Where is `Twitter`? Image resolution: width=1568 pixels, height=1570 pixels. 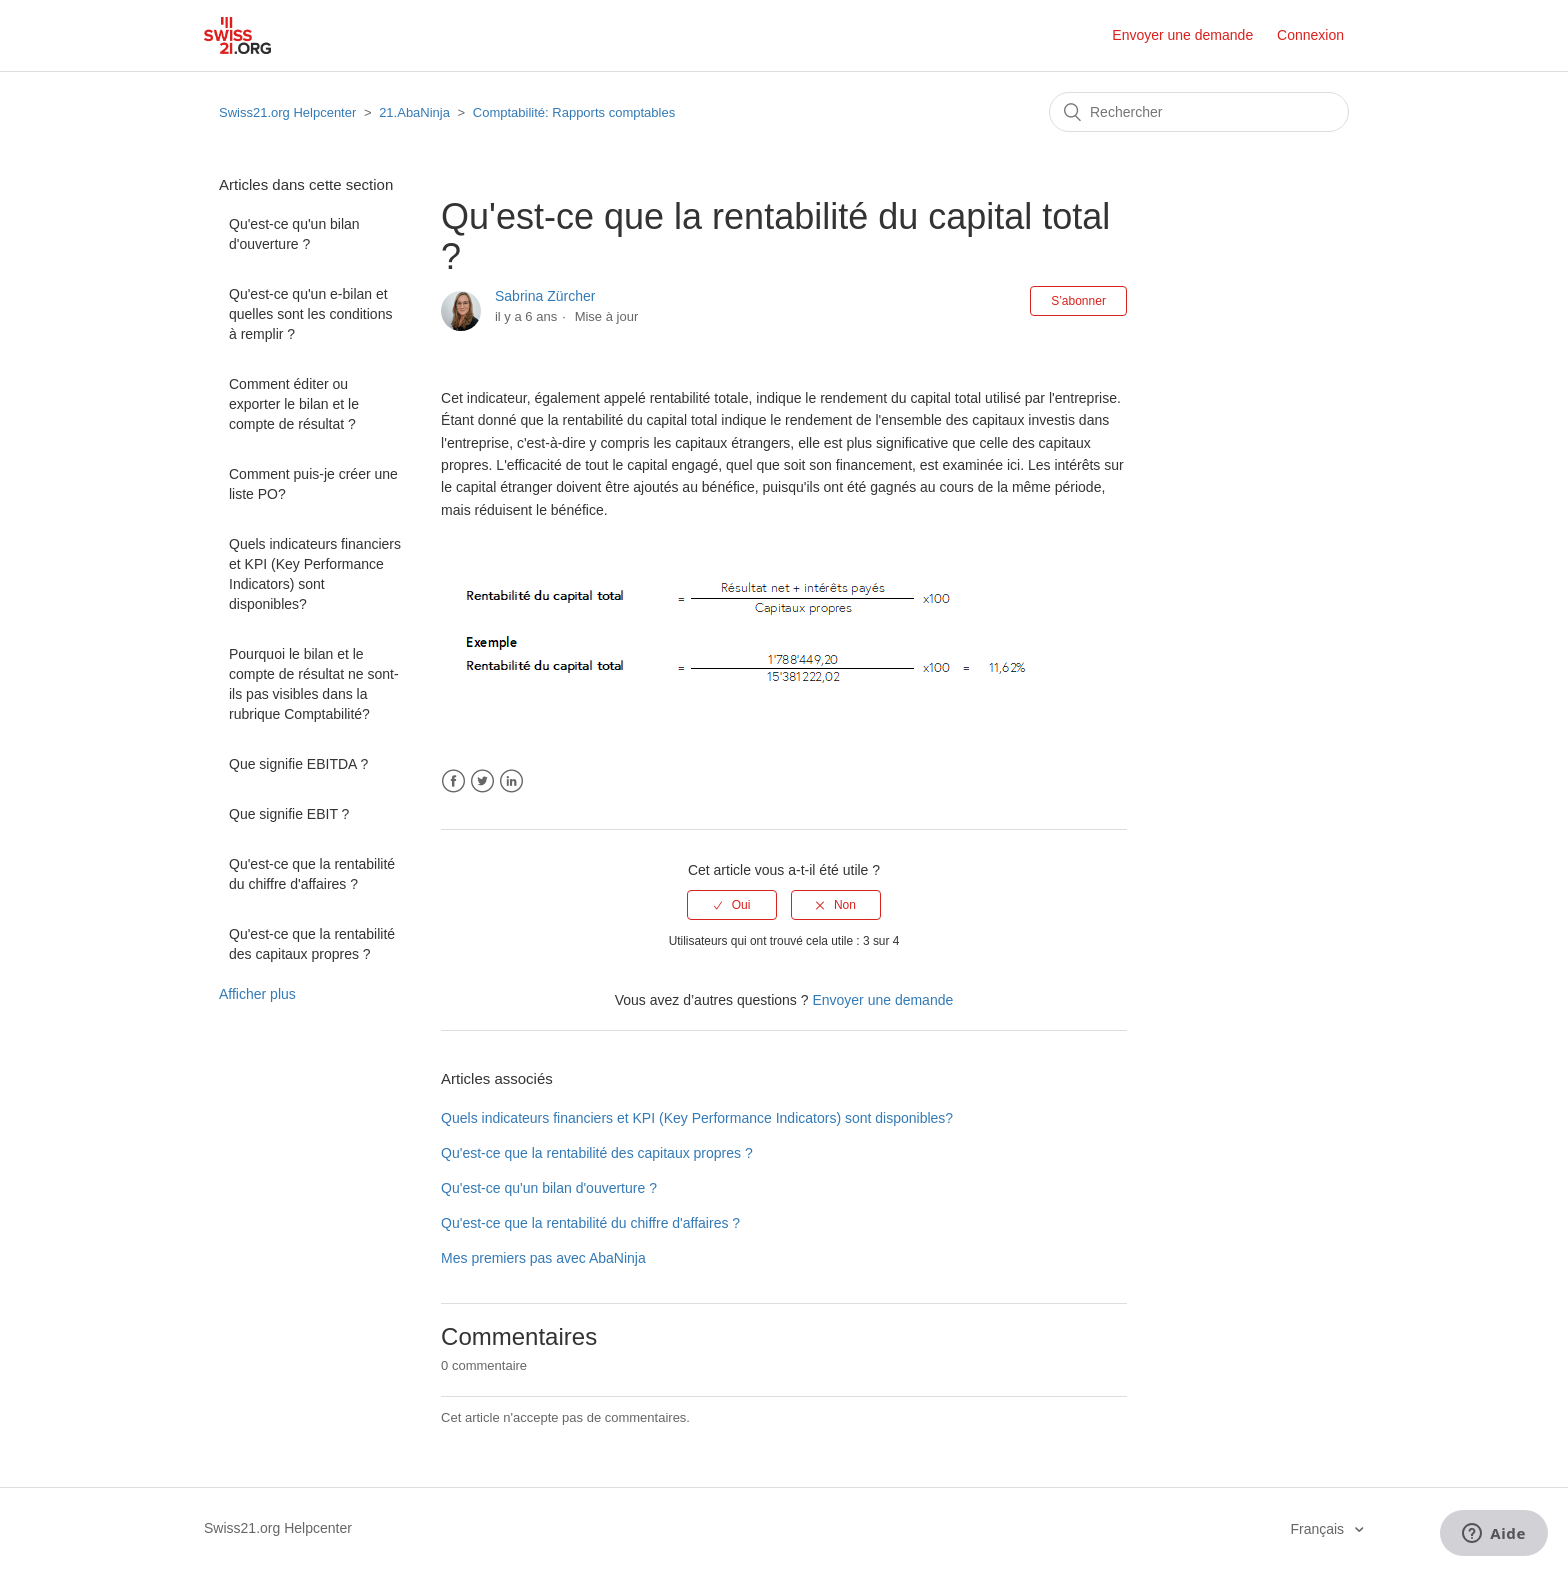 Twitter is located at coordinates (482, 781).